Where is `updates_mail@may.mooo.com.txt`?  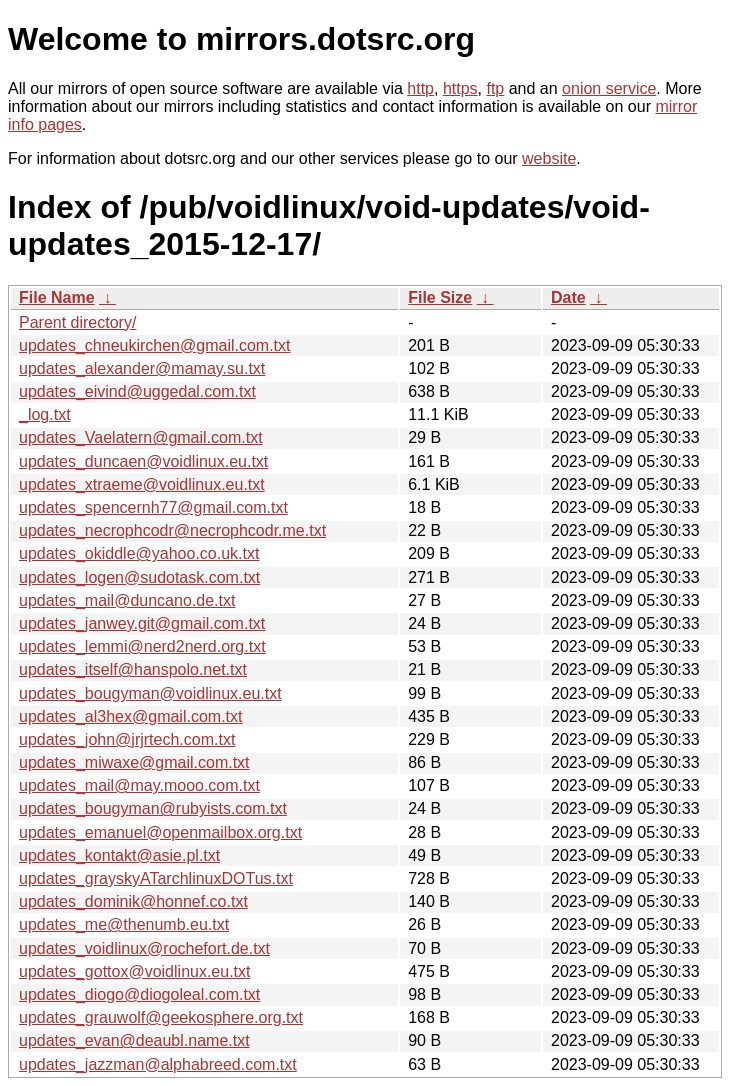 updates_mail@may.mooo.com.txt is located at coordinates (139, 785).